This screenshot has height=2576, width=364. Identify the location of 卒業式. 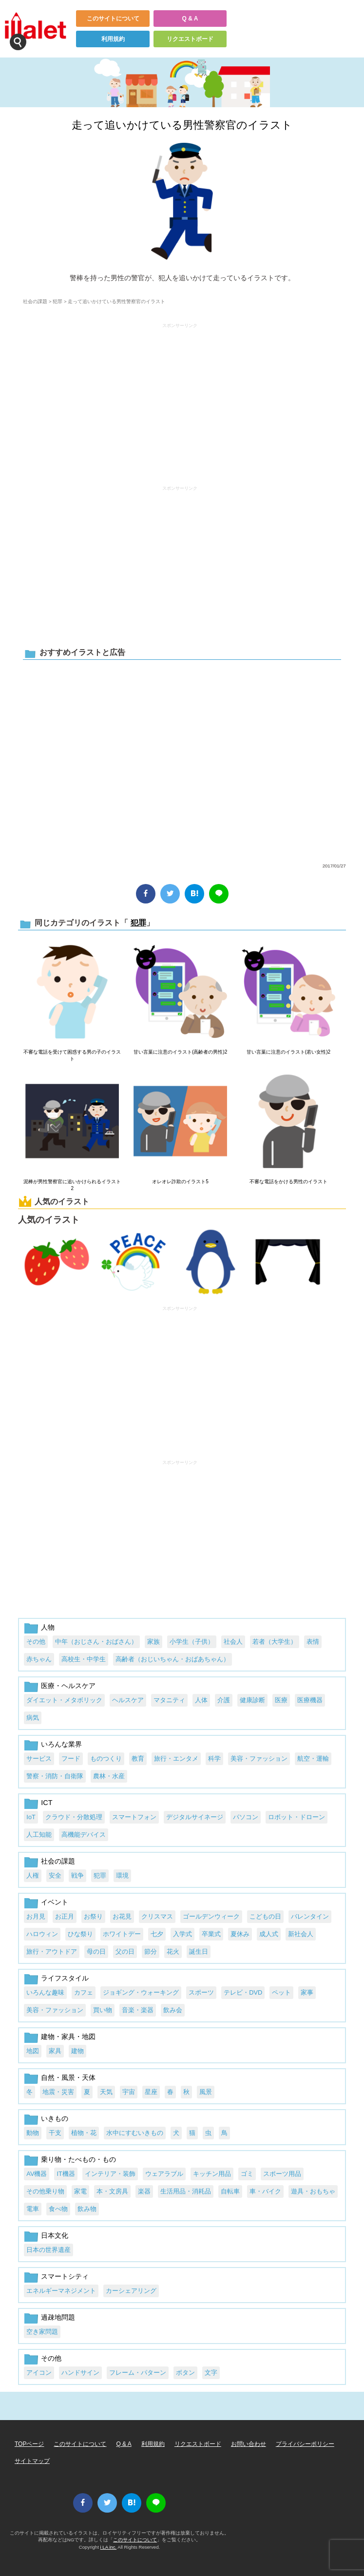
(211, 1934).